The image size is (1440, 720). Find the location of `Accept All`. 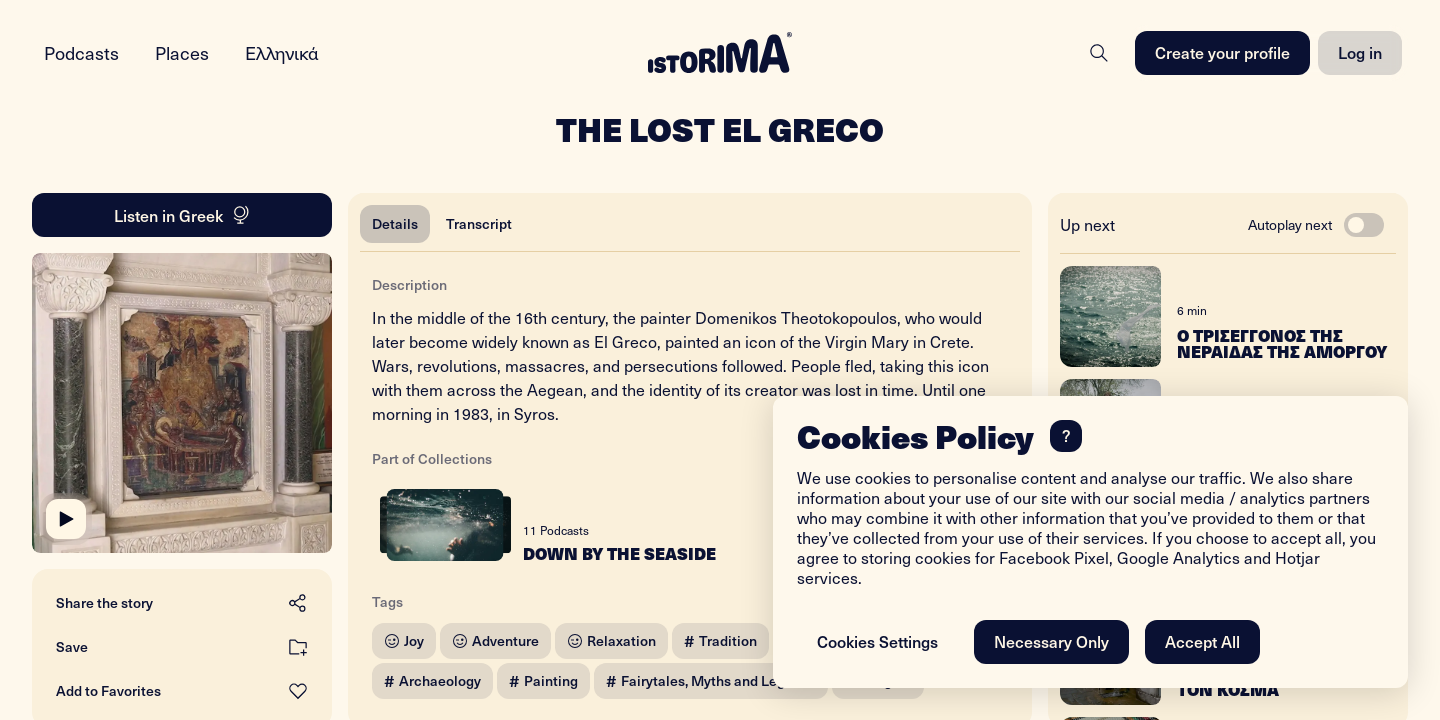

Accept All is located at coordinates (1202, 641).